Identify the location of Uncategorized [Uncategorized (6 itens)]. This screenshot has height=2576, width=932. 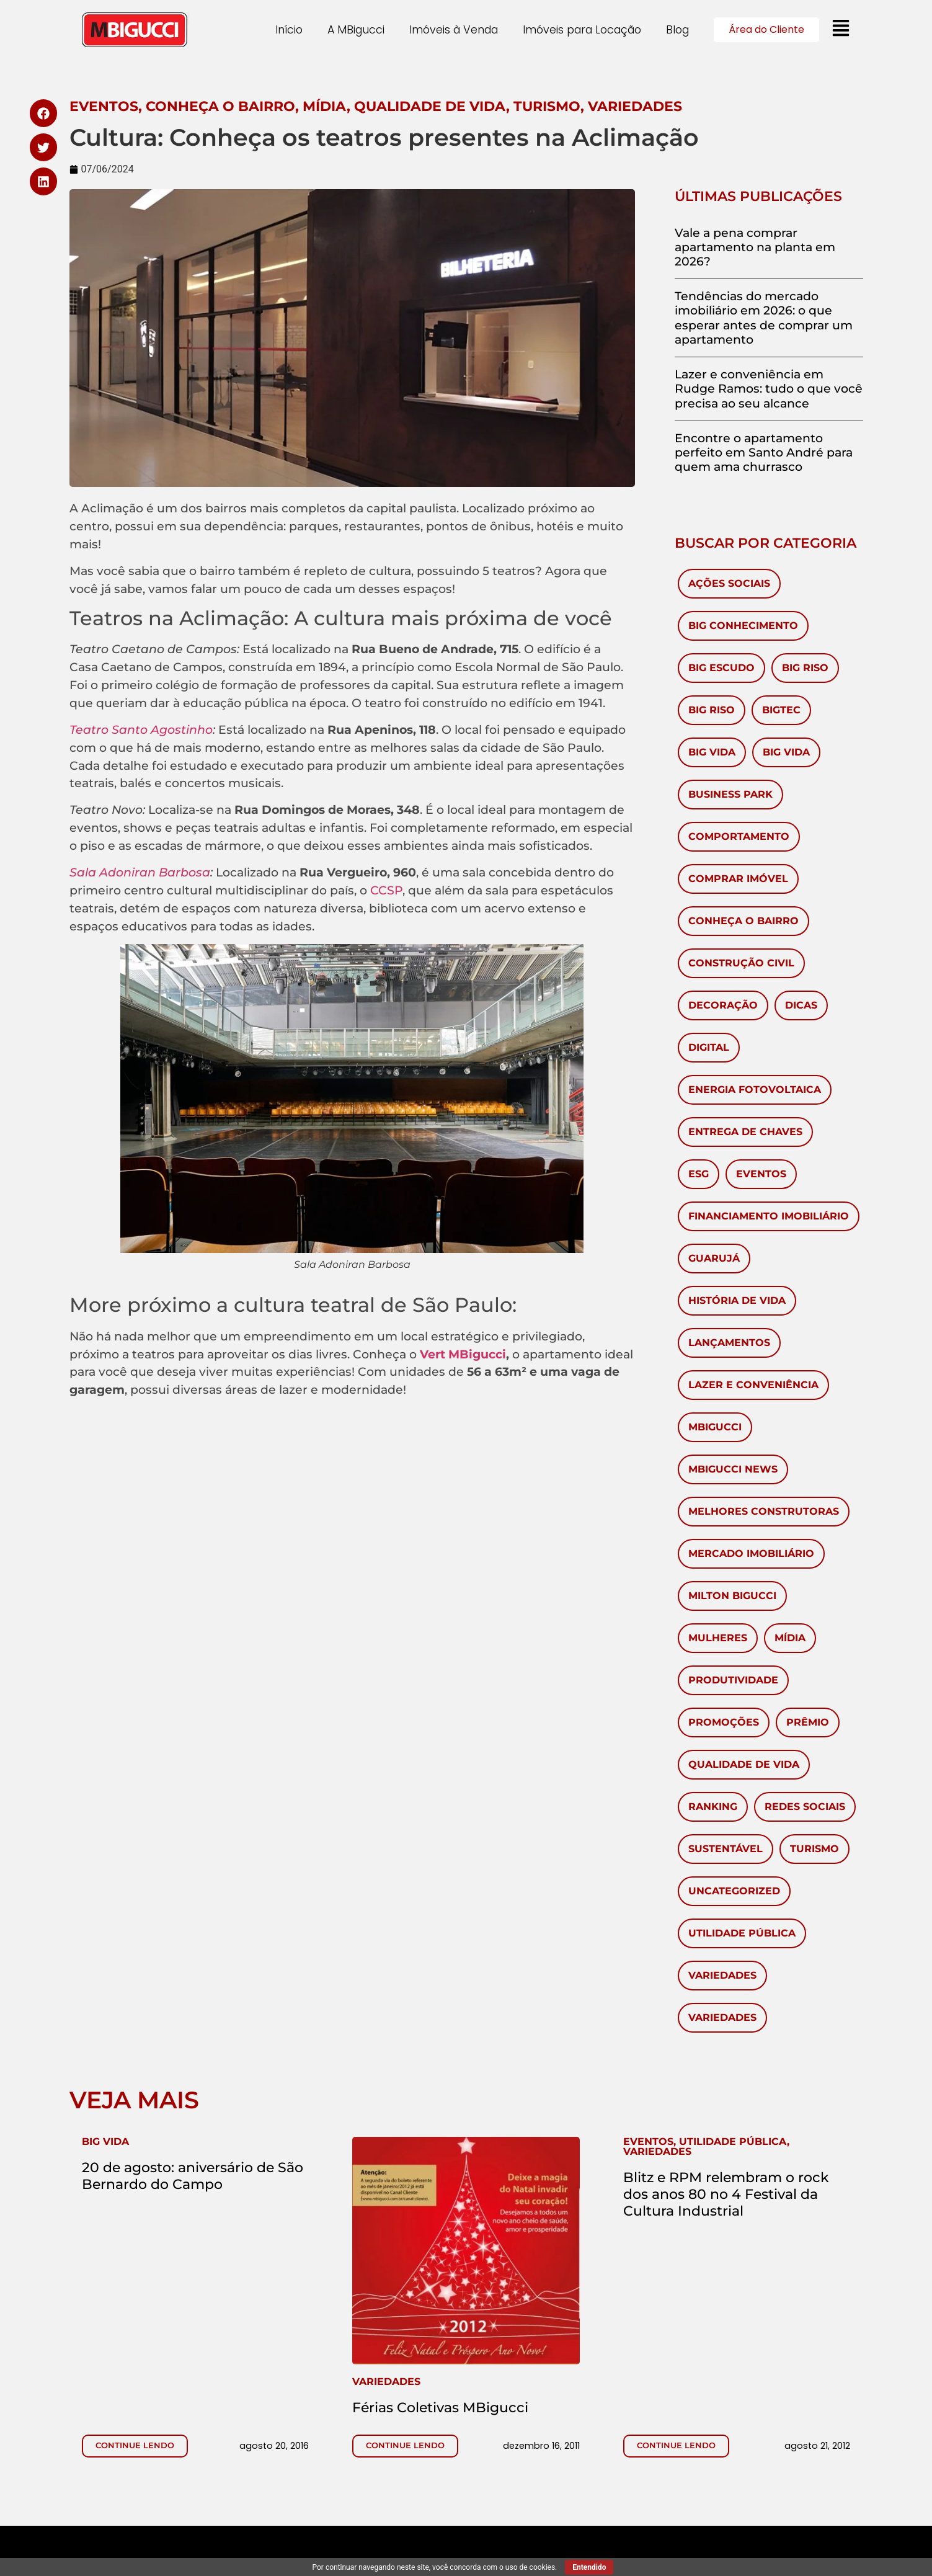
(734, 1891).